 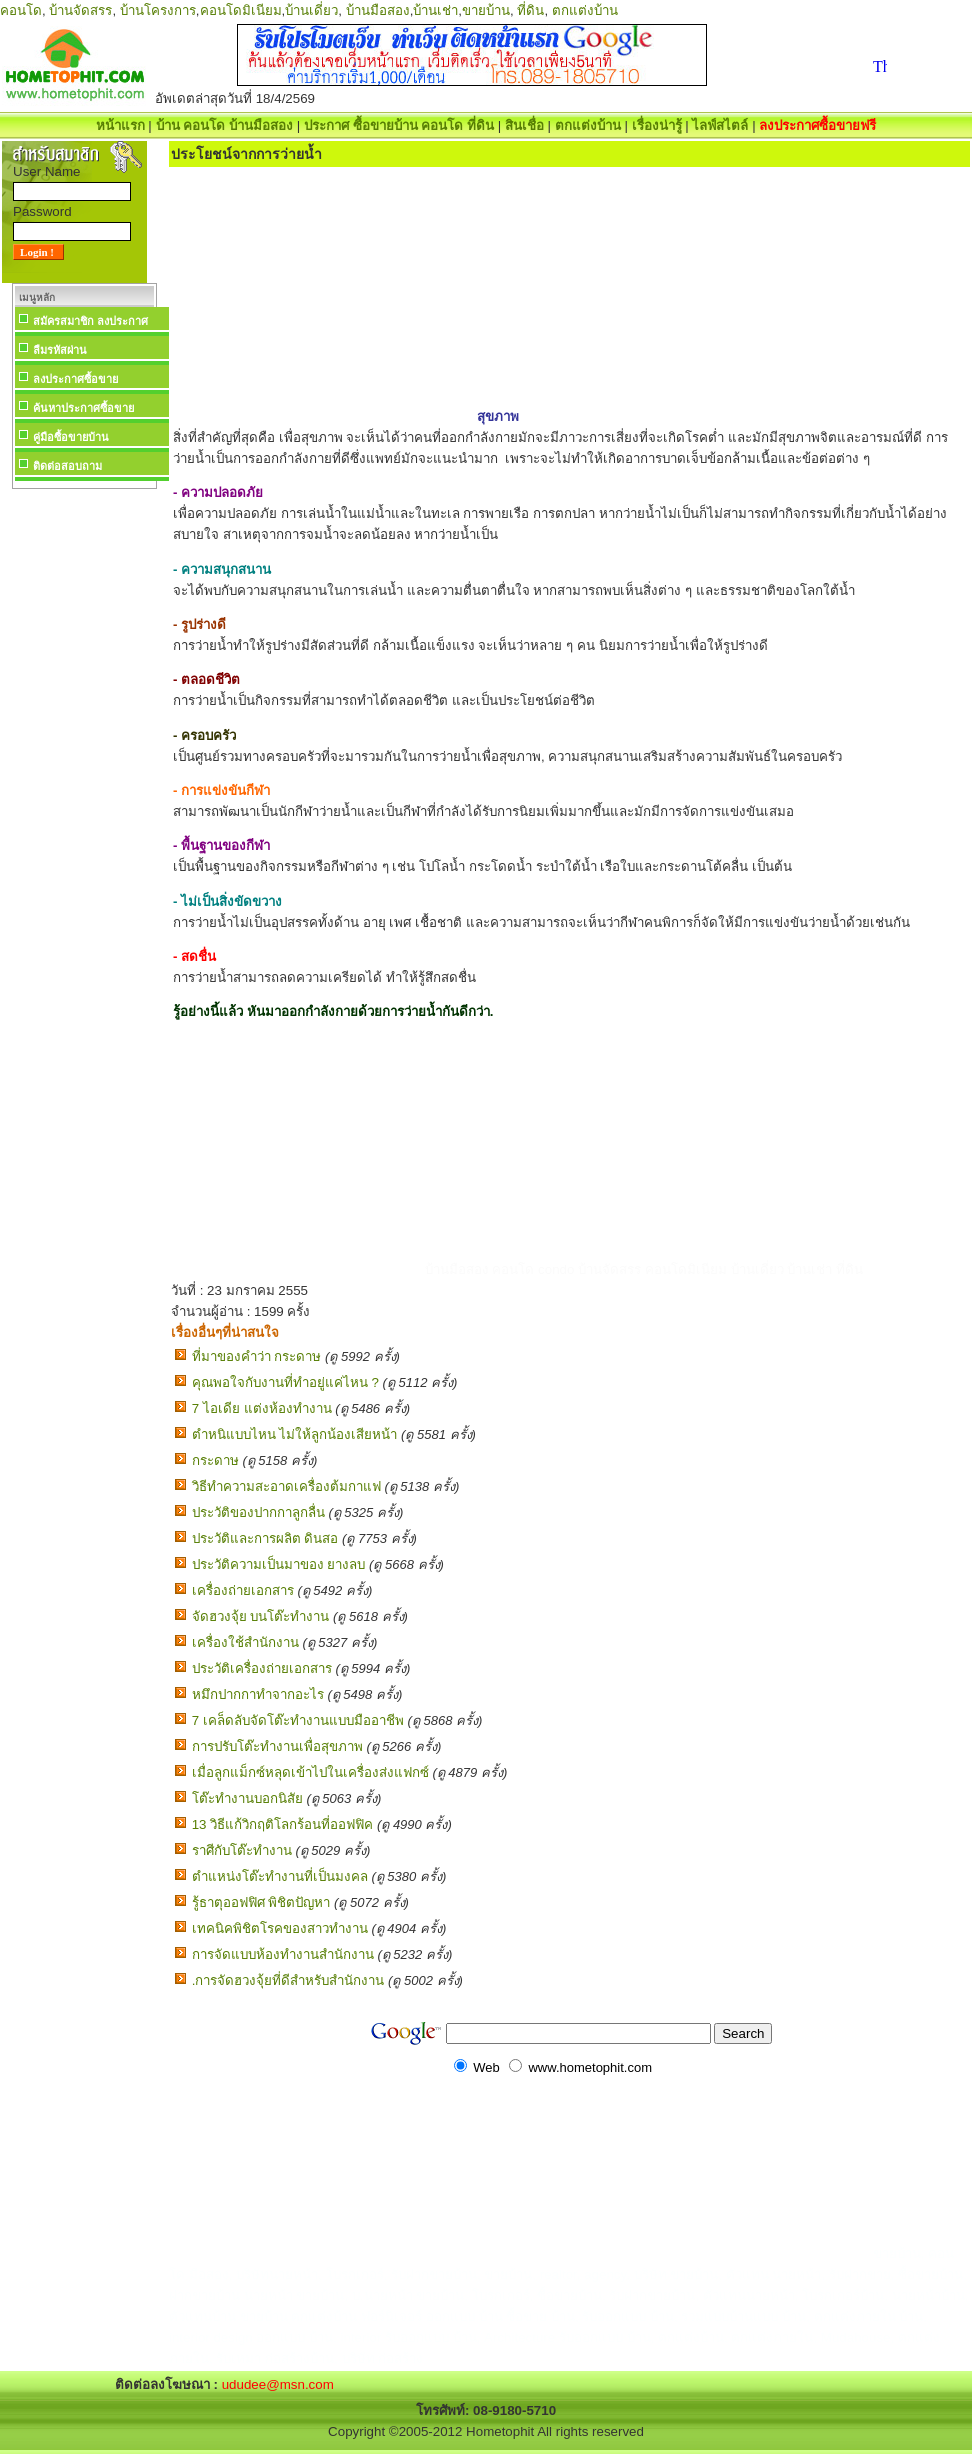 What do you see at coordinates (84, 794) in the screenshot?
I see `[Advertisement]` at bounding box center [84, 794].